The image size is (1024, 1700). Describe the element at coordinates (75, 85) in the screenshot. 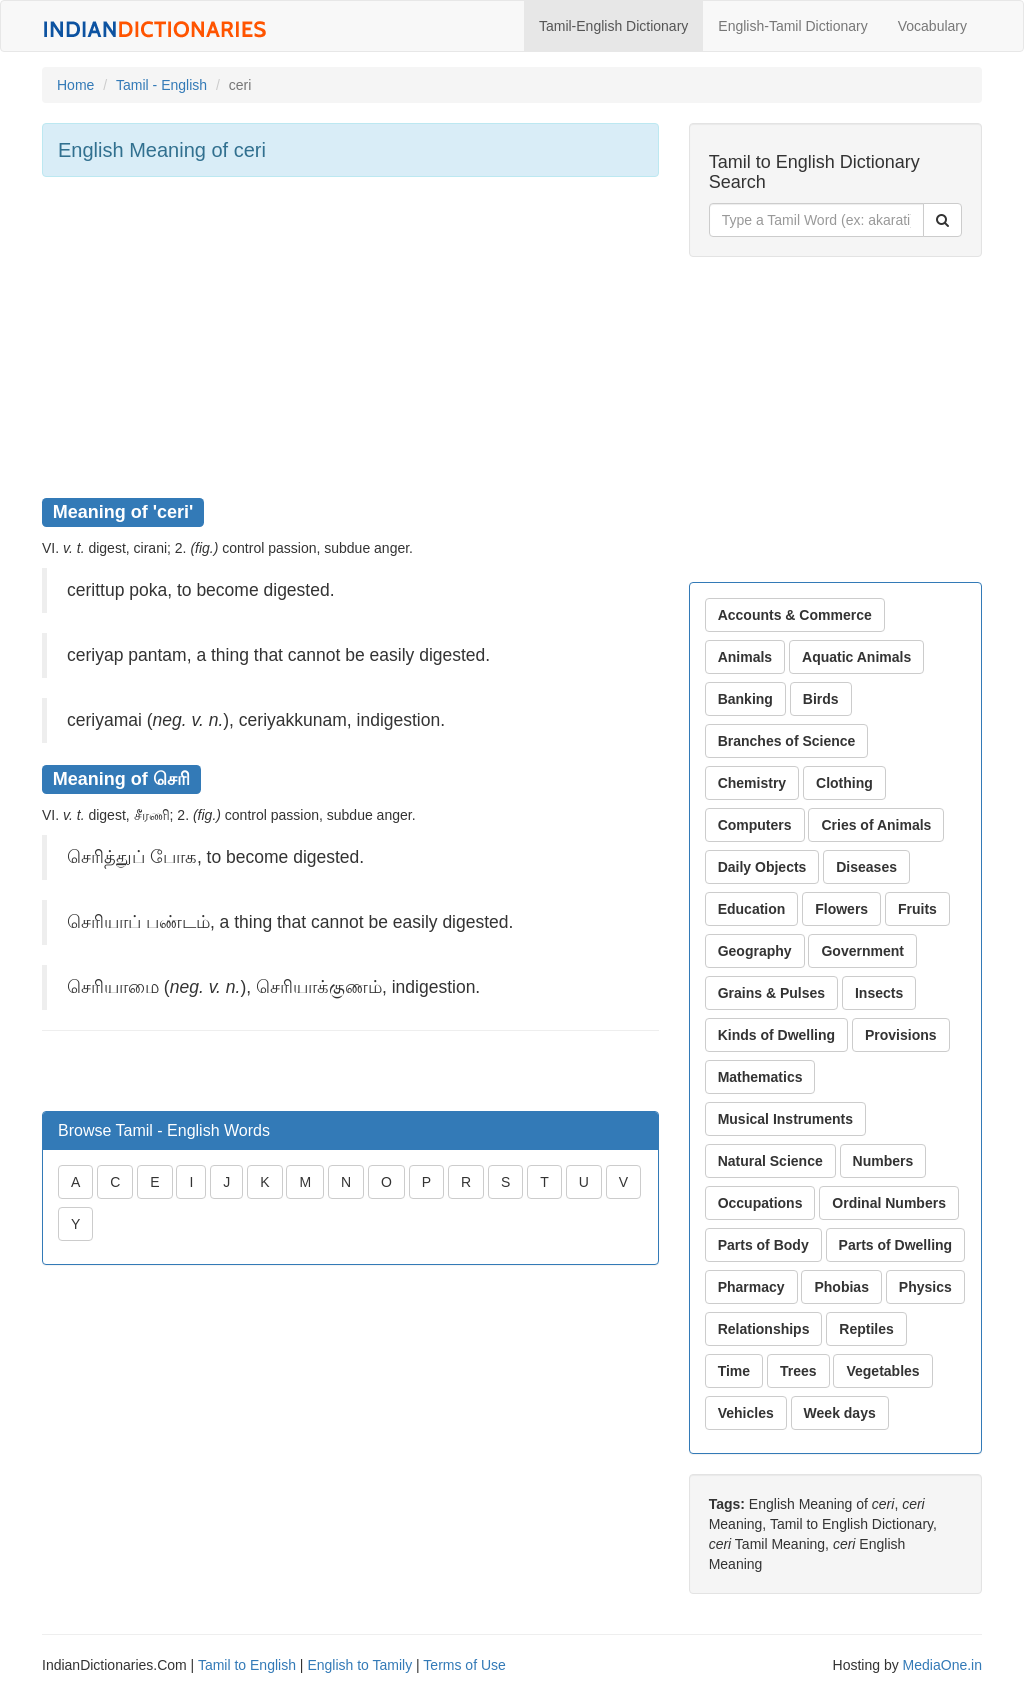

I see `Home` at that location.